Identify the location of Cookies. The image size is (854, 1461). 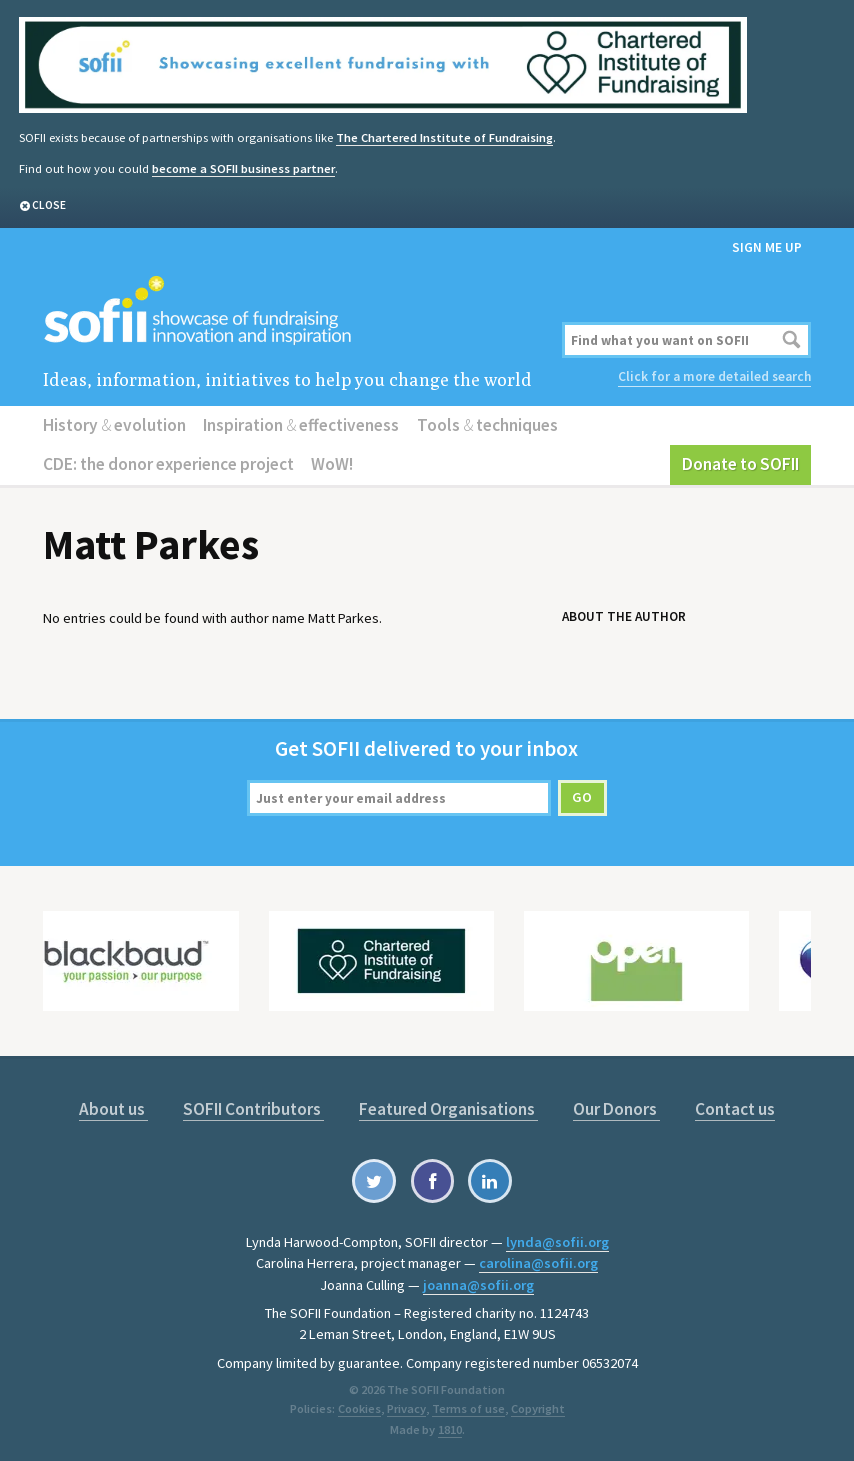
(360, 1405).